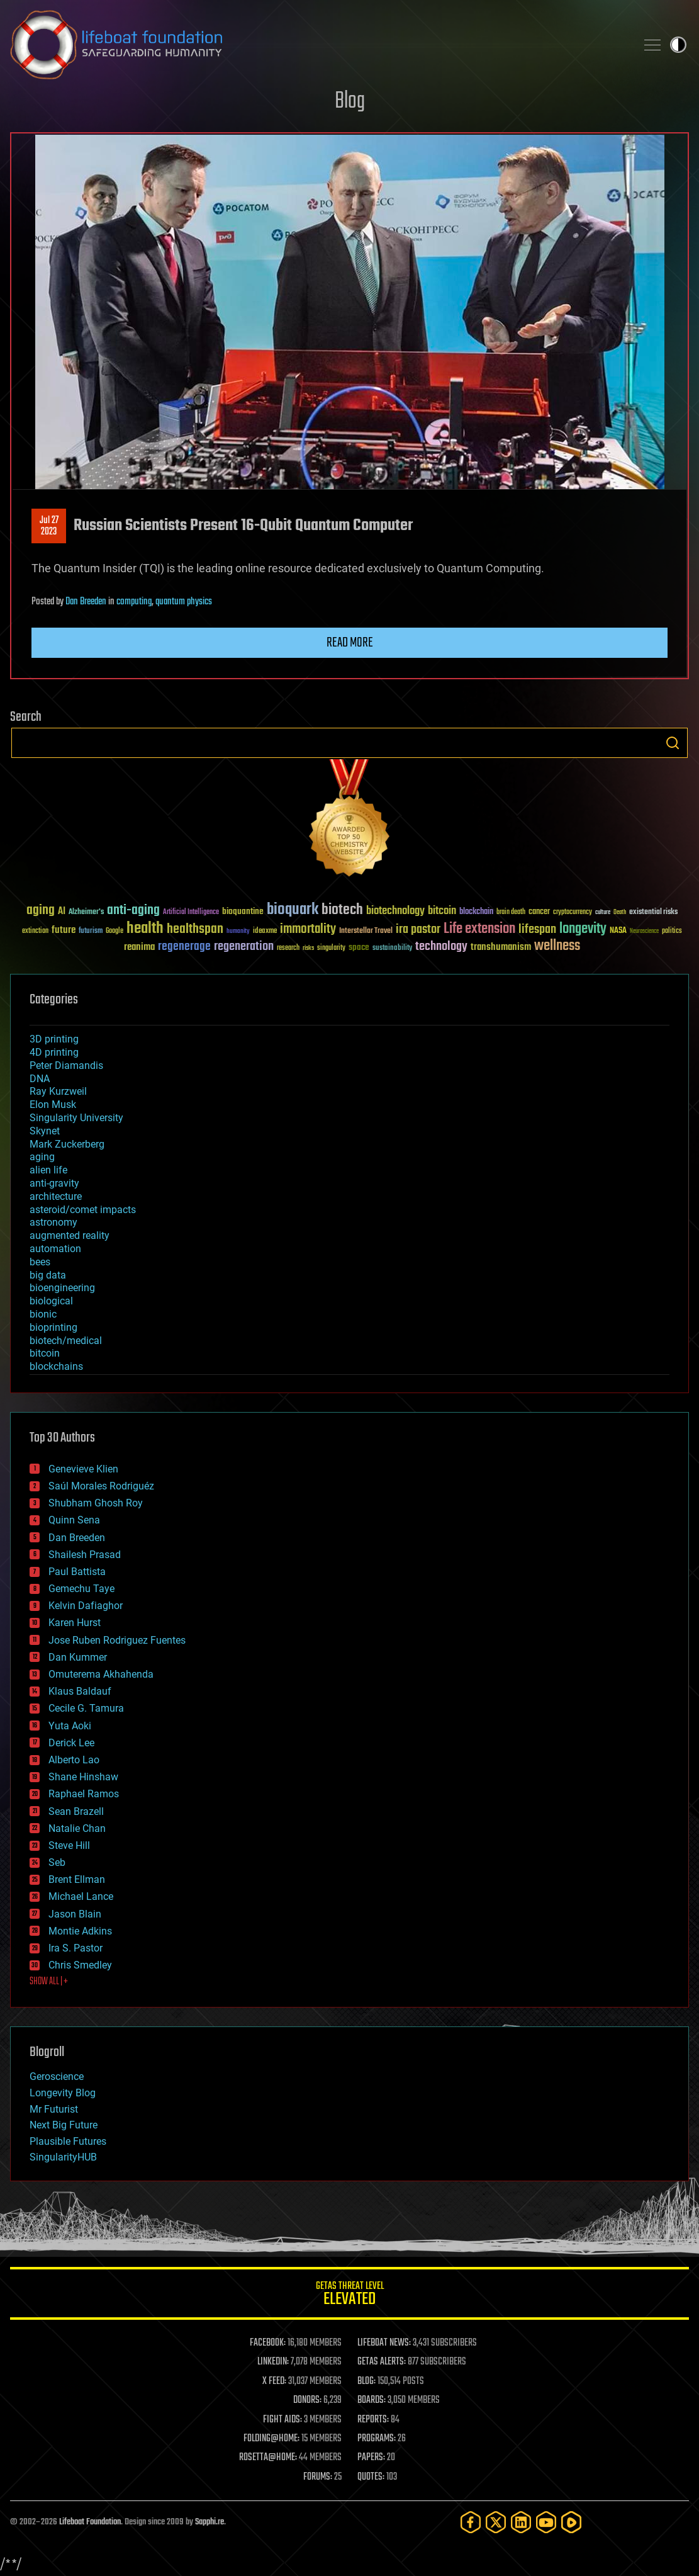  I want to click on regeneration [regeneration (97 items)], so click(244, 946).